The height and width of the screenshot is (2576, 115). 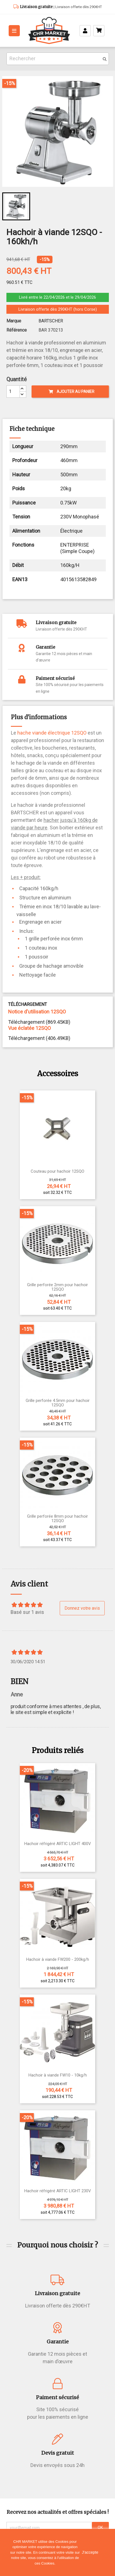 What do you see at coordinates (90, 2552) in the screenshot?
I see `J'accepte` at bounding box center [90, 2552].